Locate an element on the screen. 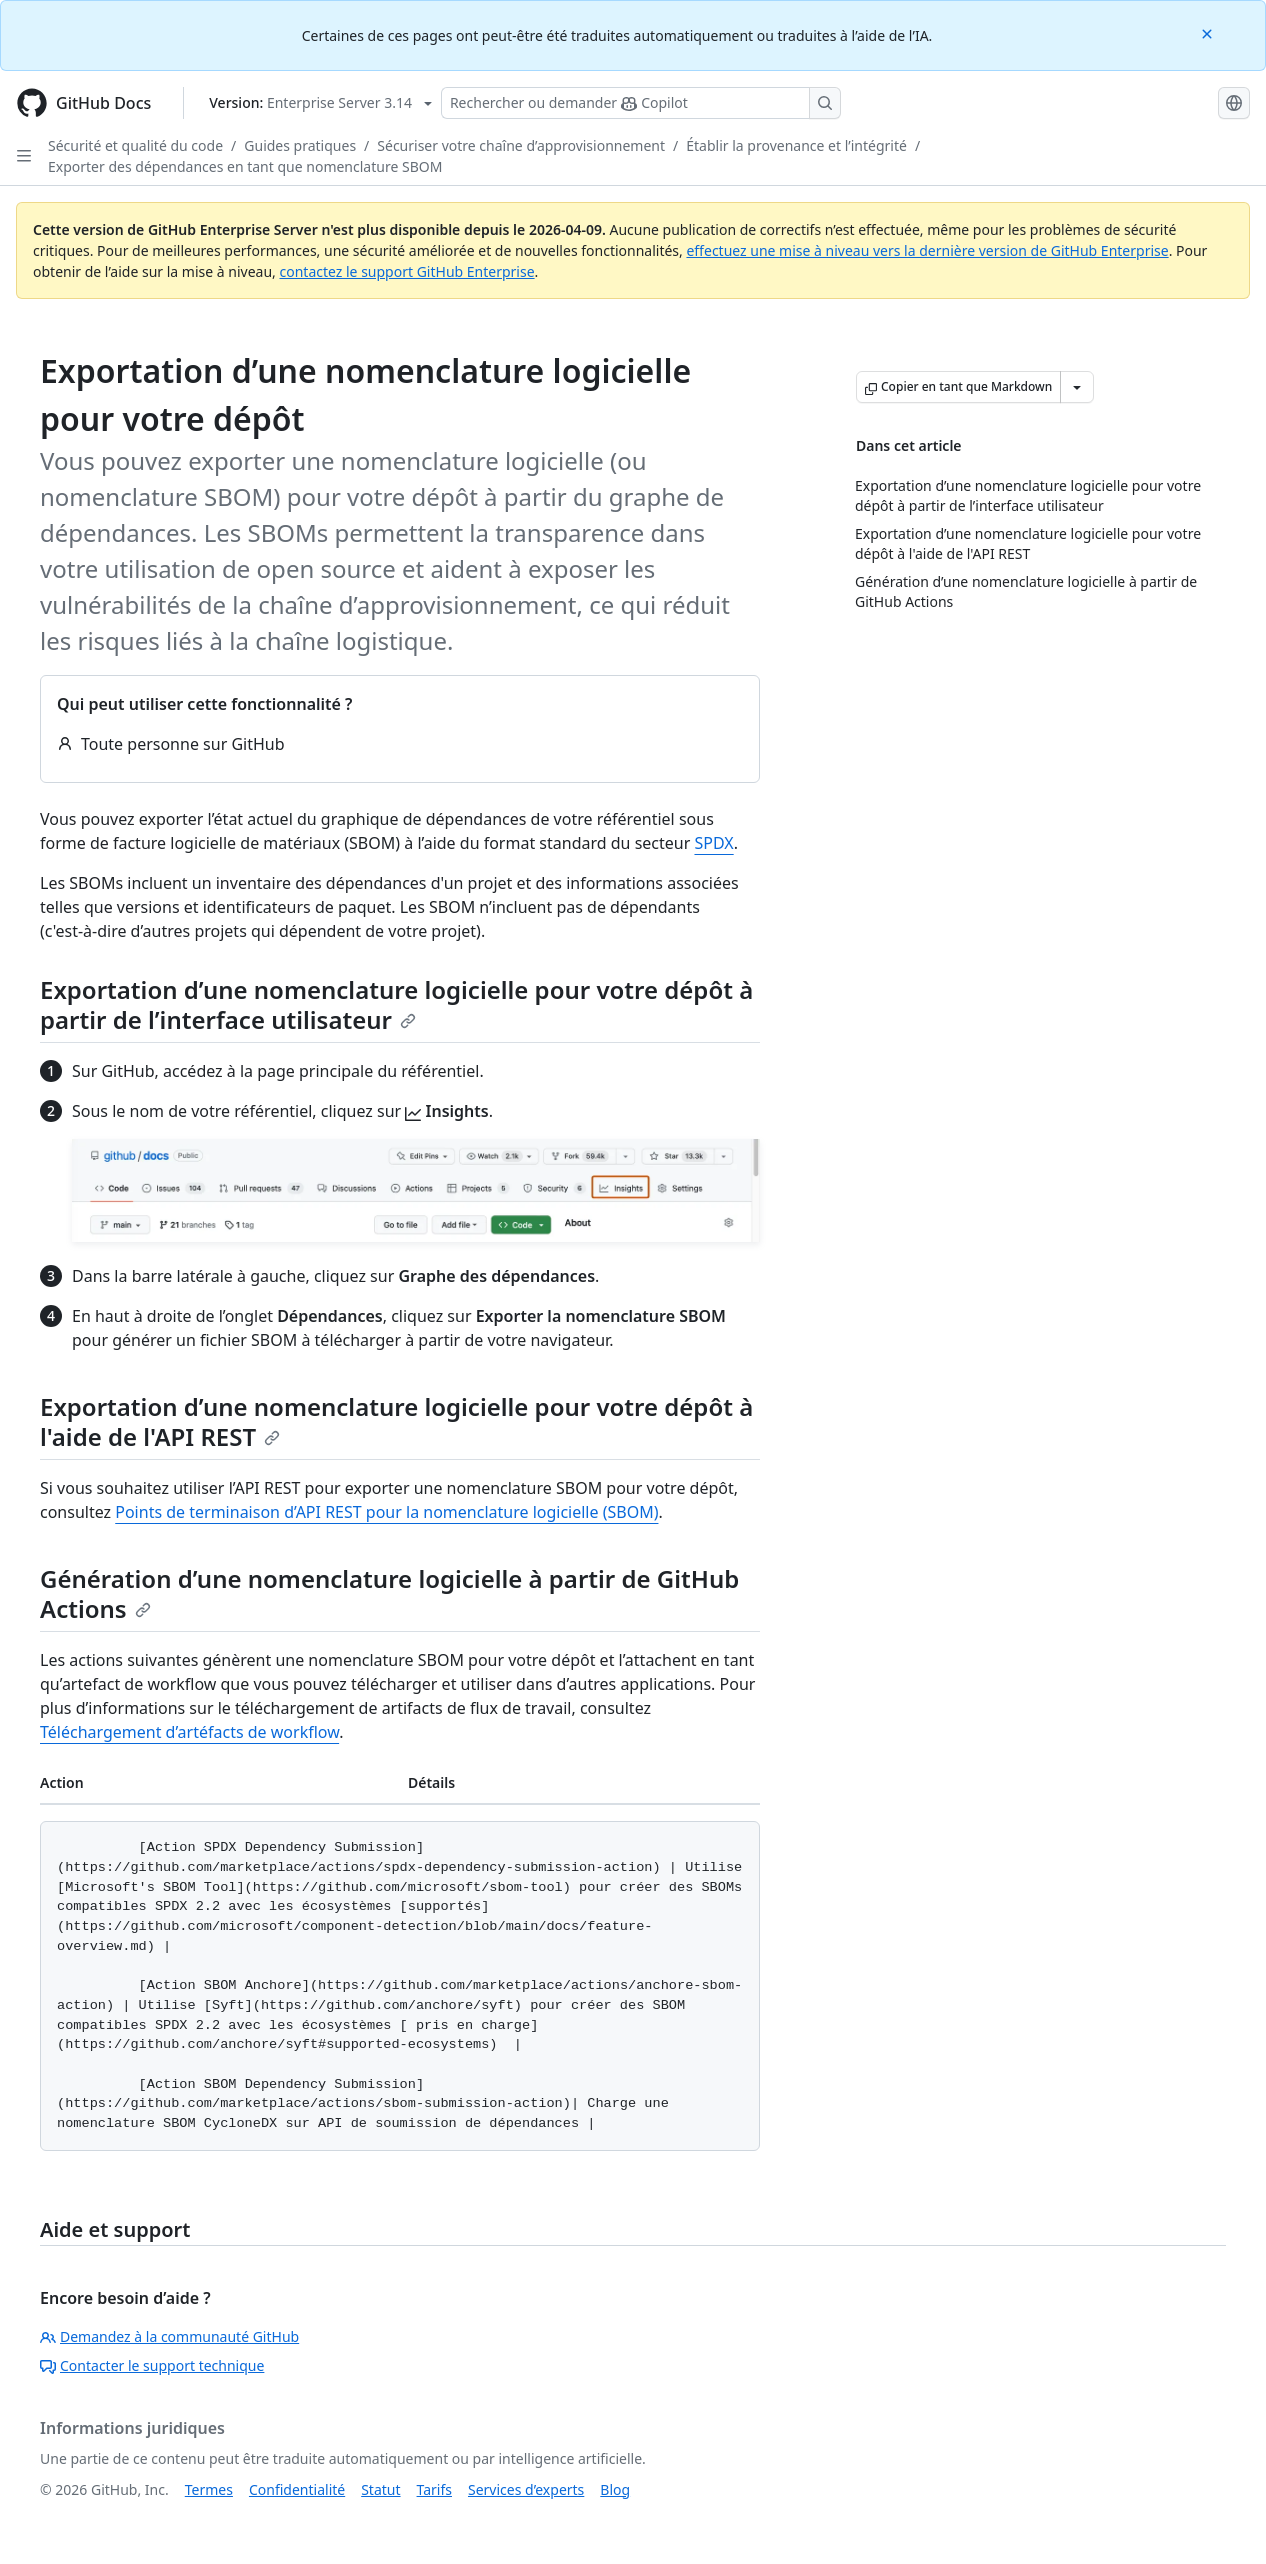 The width and height of the screenshot is (1266, 2564). [Rechercher ou poser des questions à Copilot] is located at coordinates (641, 103).